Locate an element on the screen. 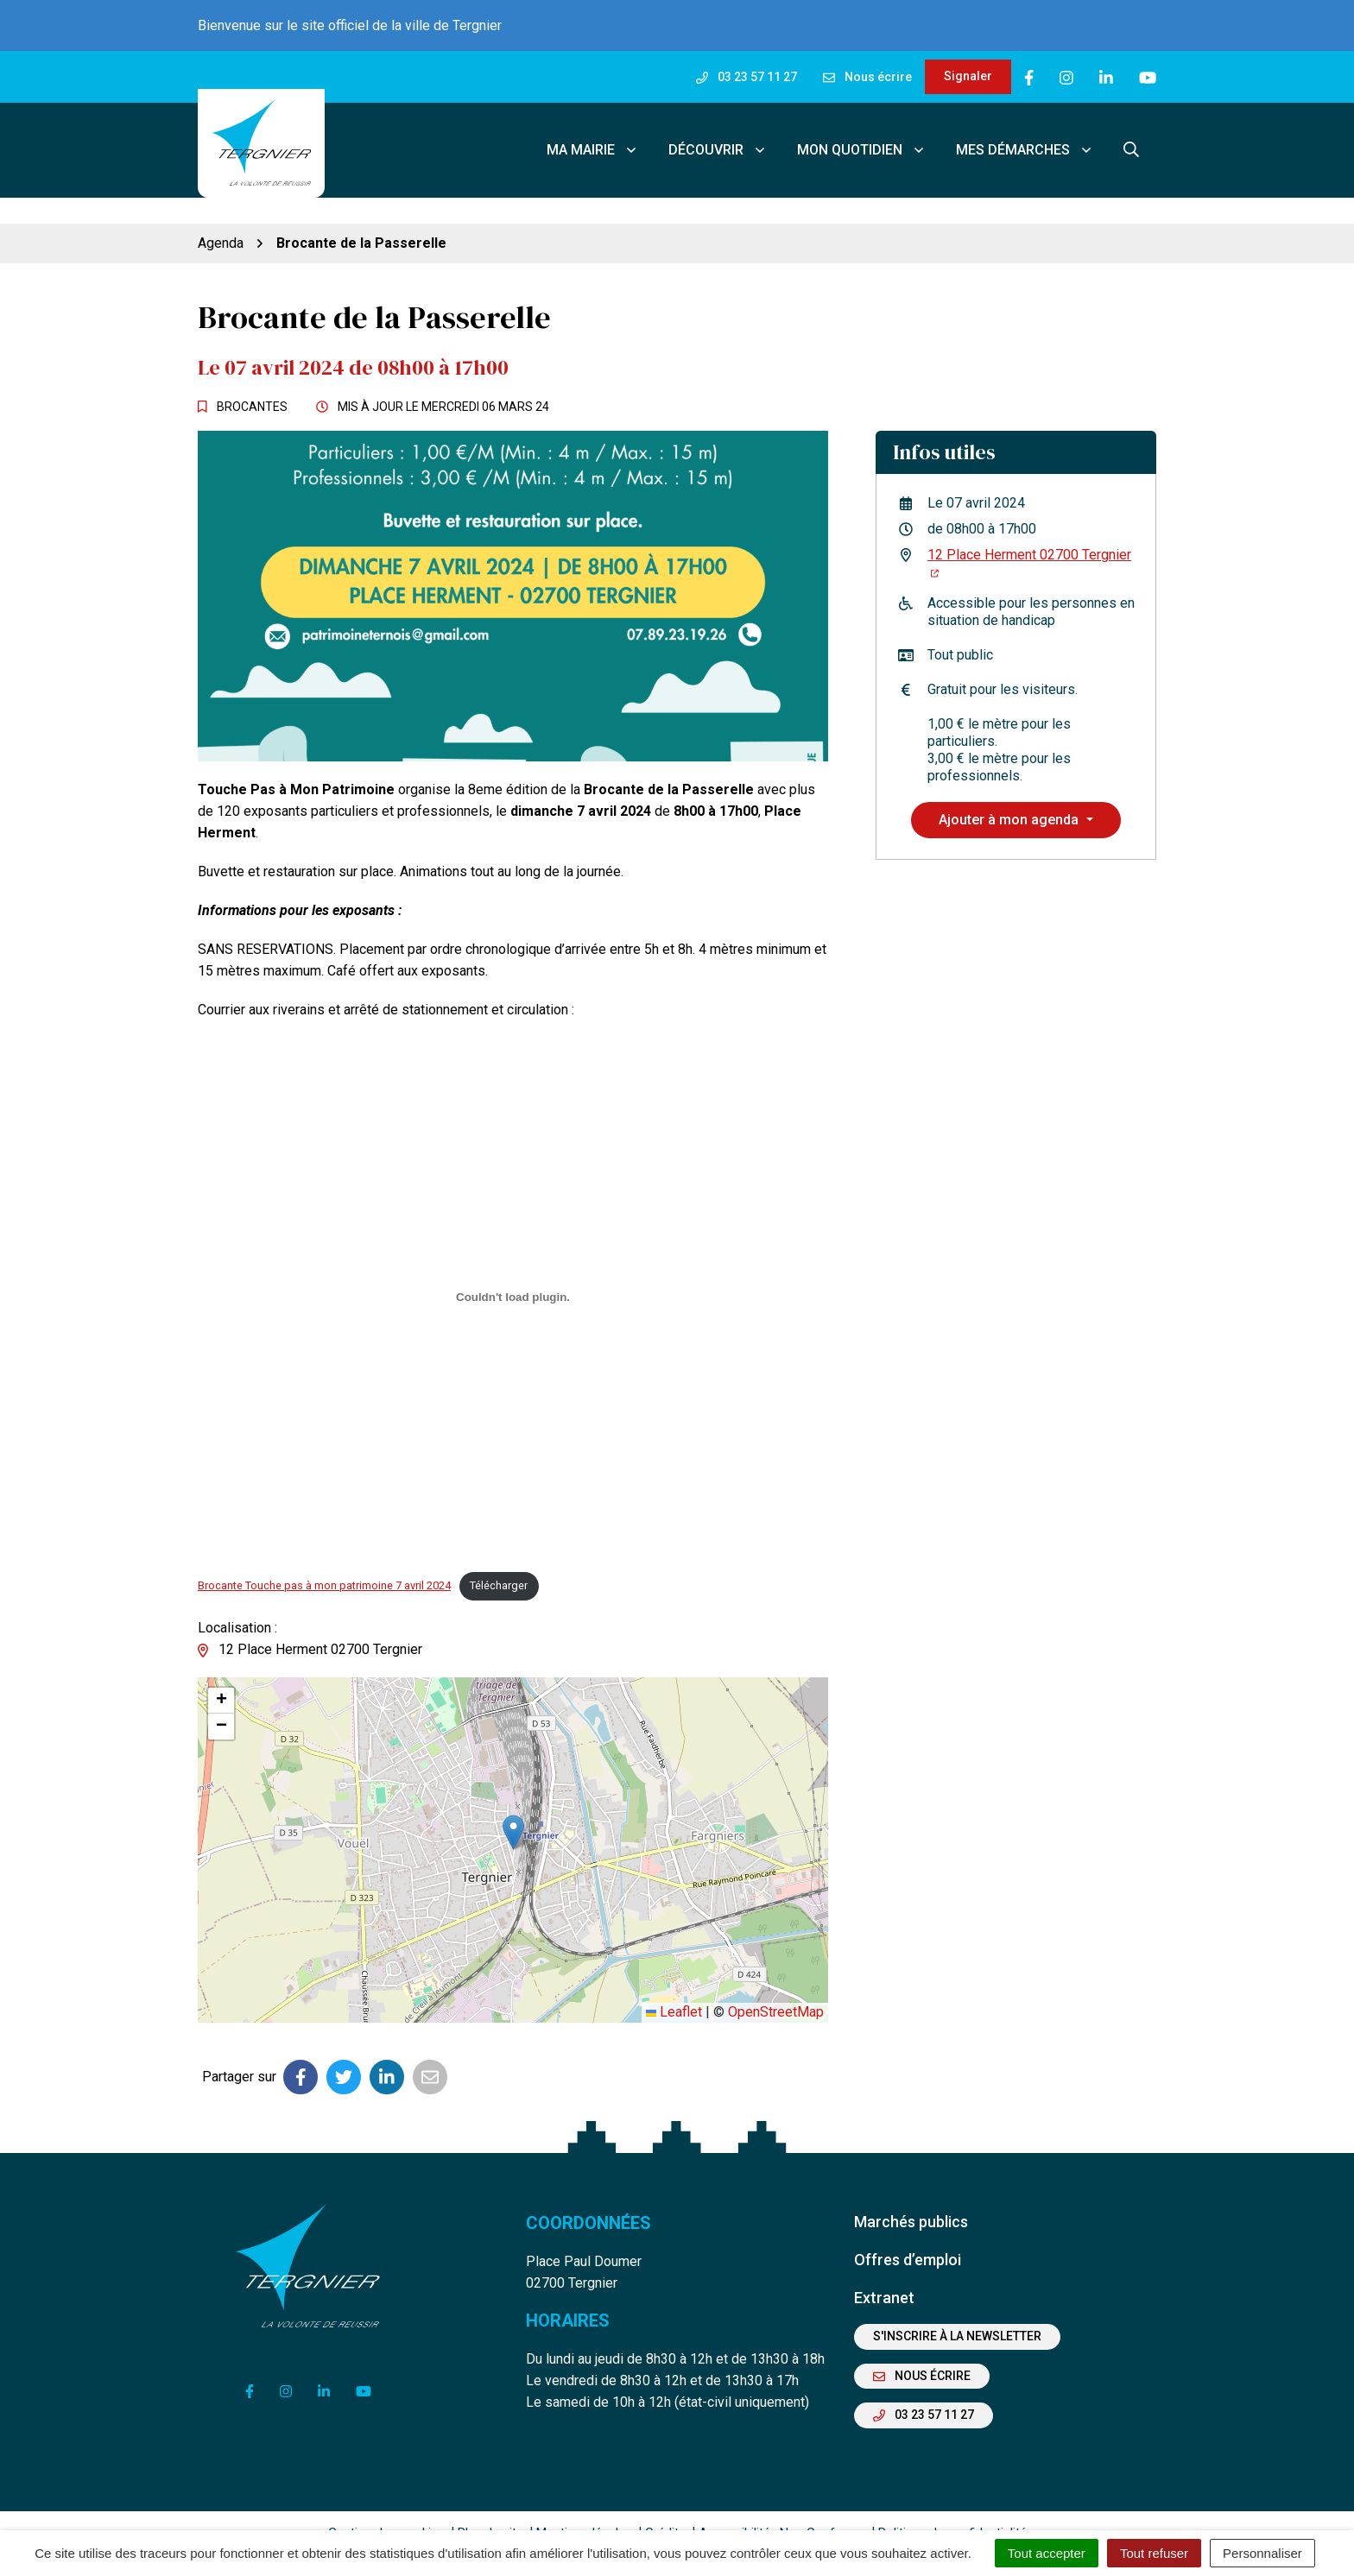 The image size is (1354, 2576). S'inscrire à la newsletter is located at coordinates (957, 2311).